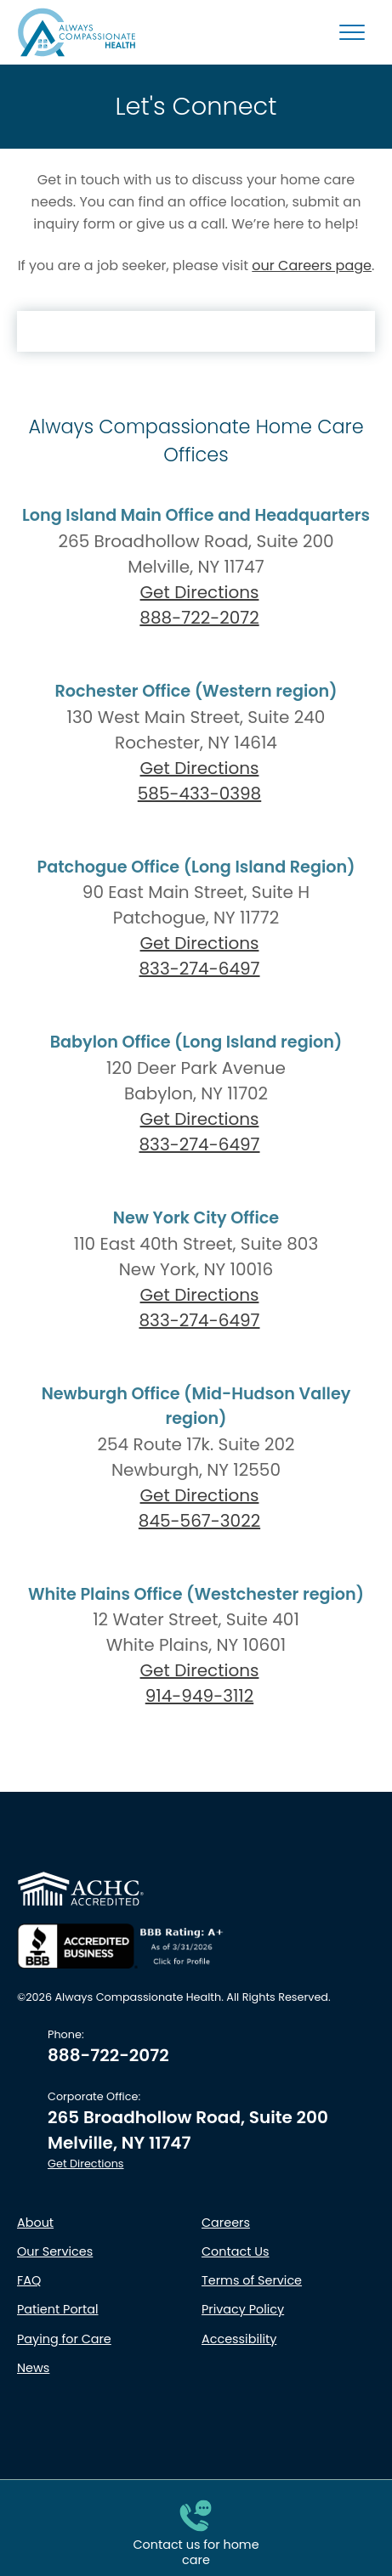 The width and height of the screenshot is (392, 2576). Describe the element at coordinates (55, 2251) in the screenshot. I see `Our Services` at that location.